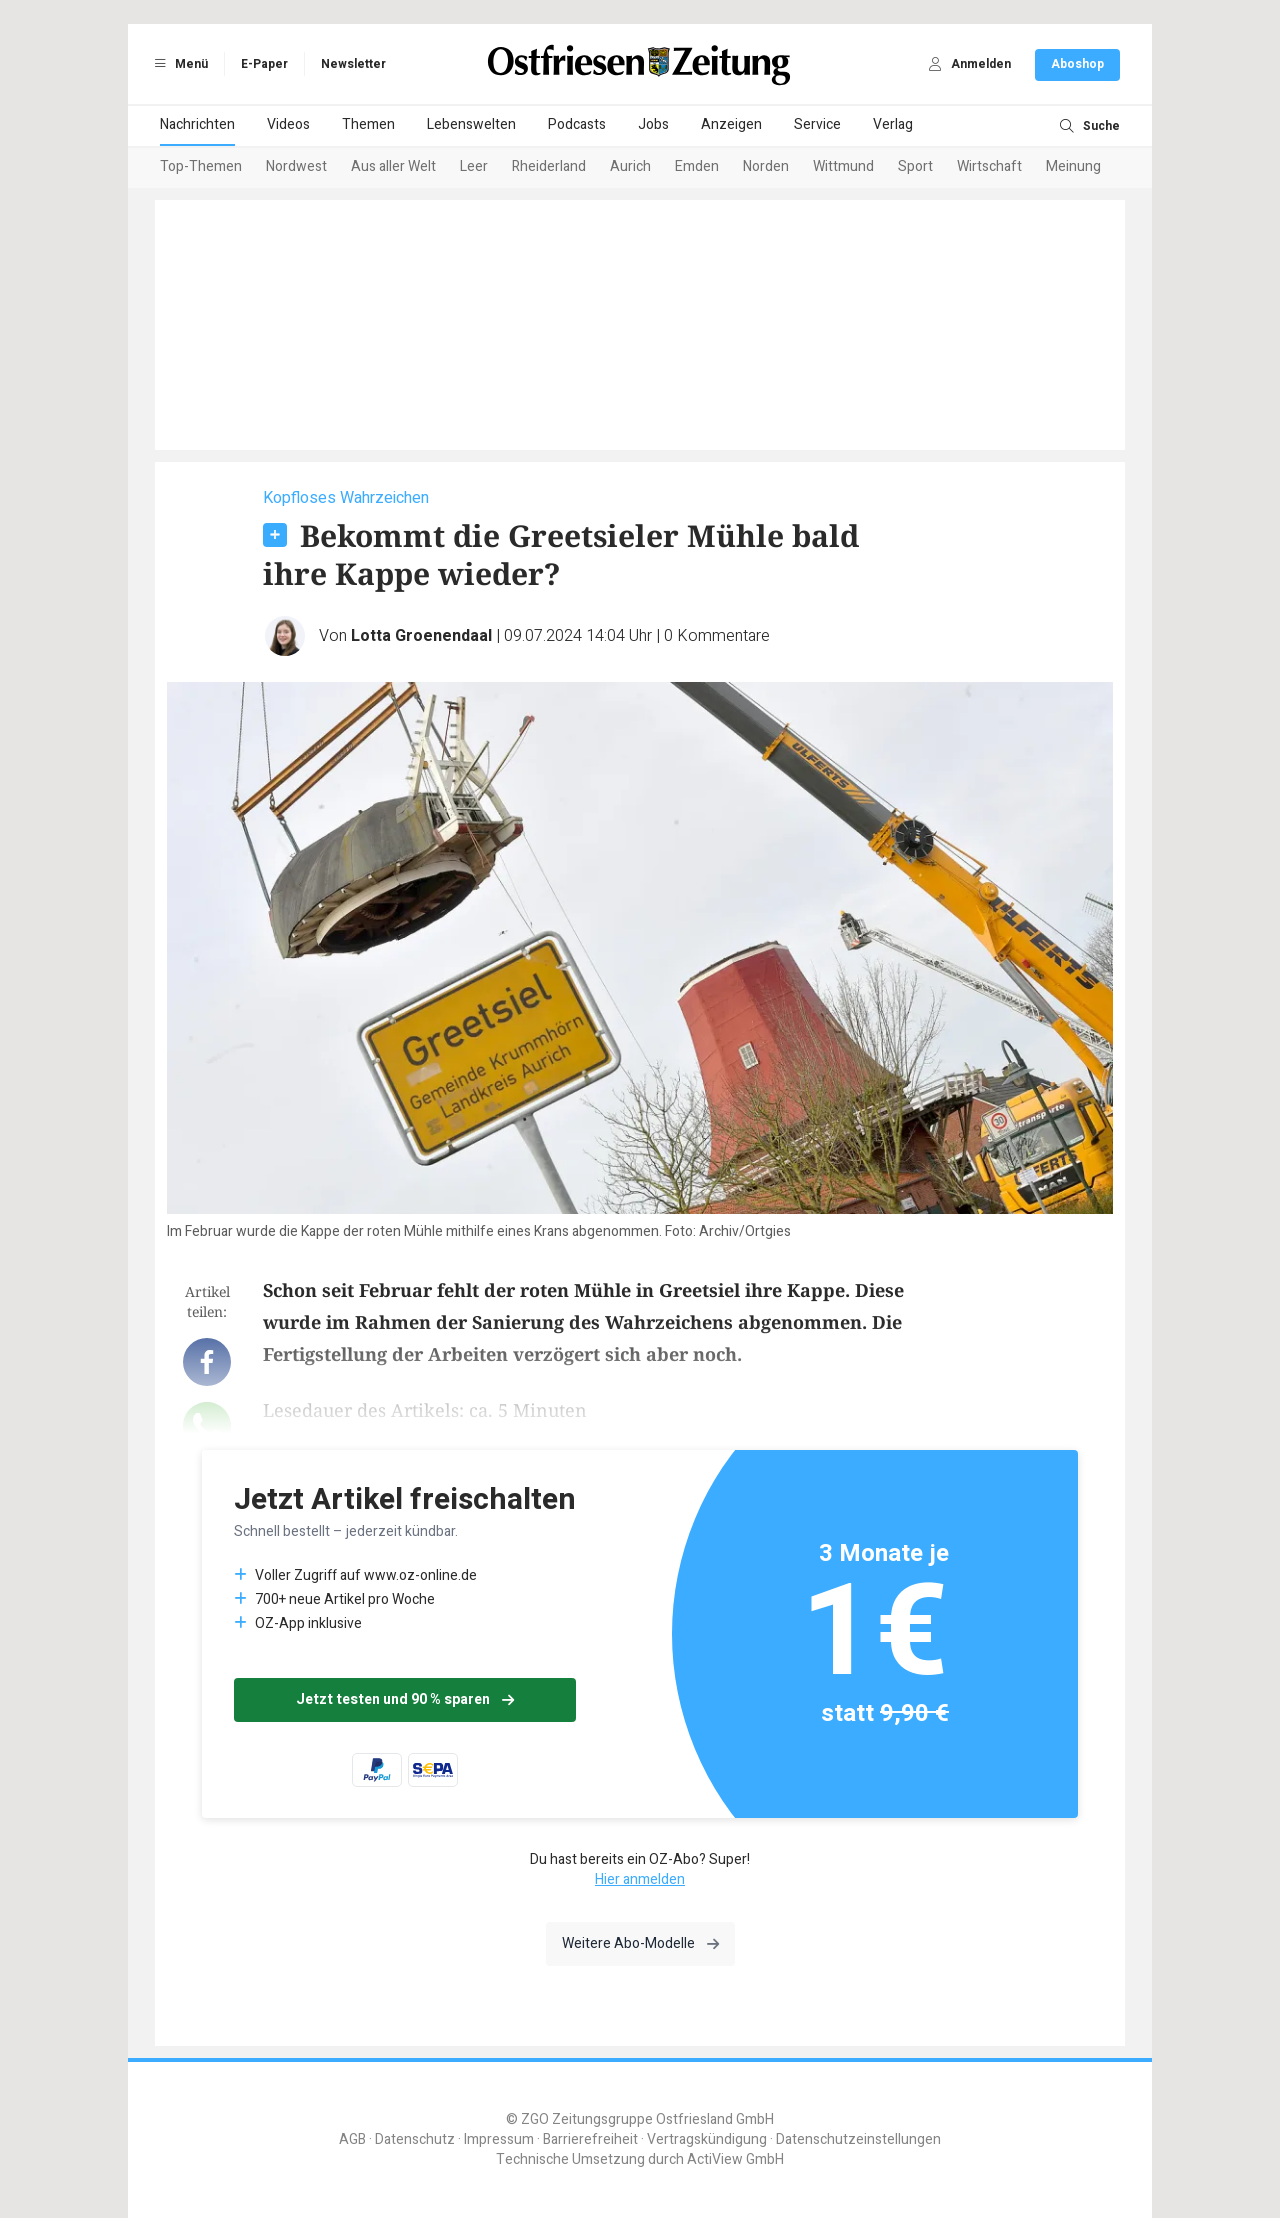 This screenshot has height=2218, width=1280. Describe the element at coordinates (590, 2139) in the screenshot. I see `Barrierefreiheit` at that location.